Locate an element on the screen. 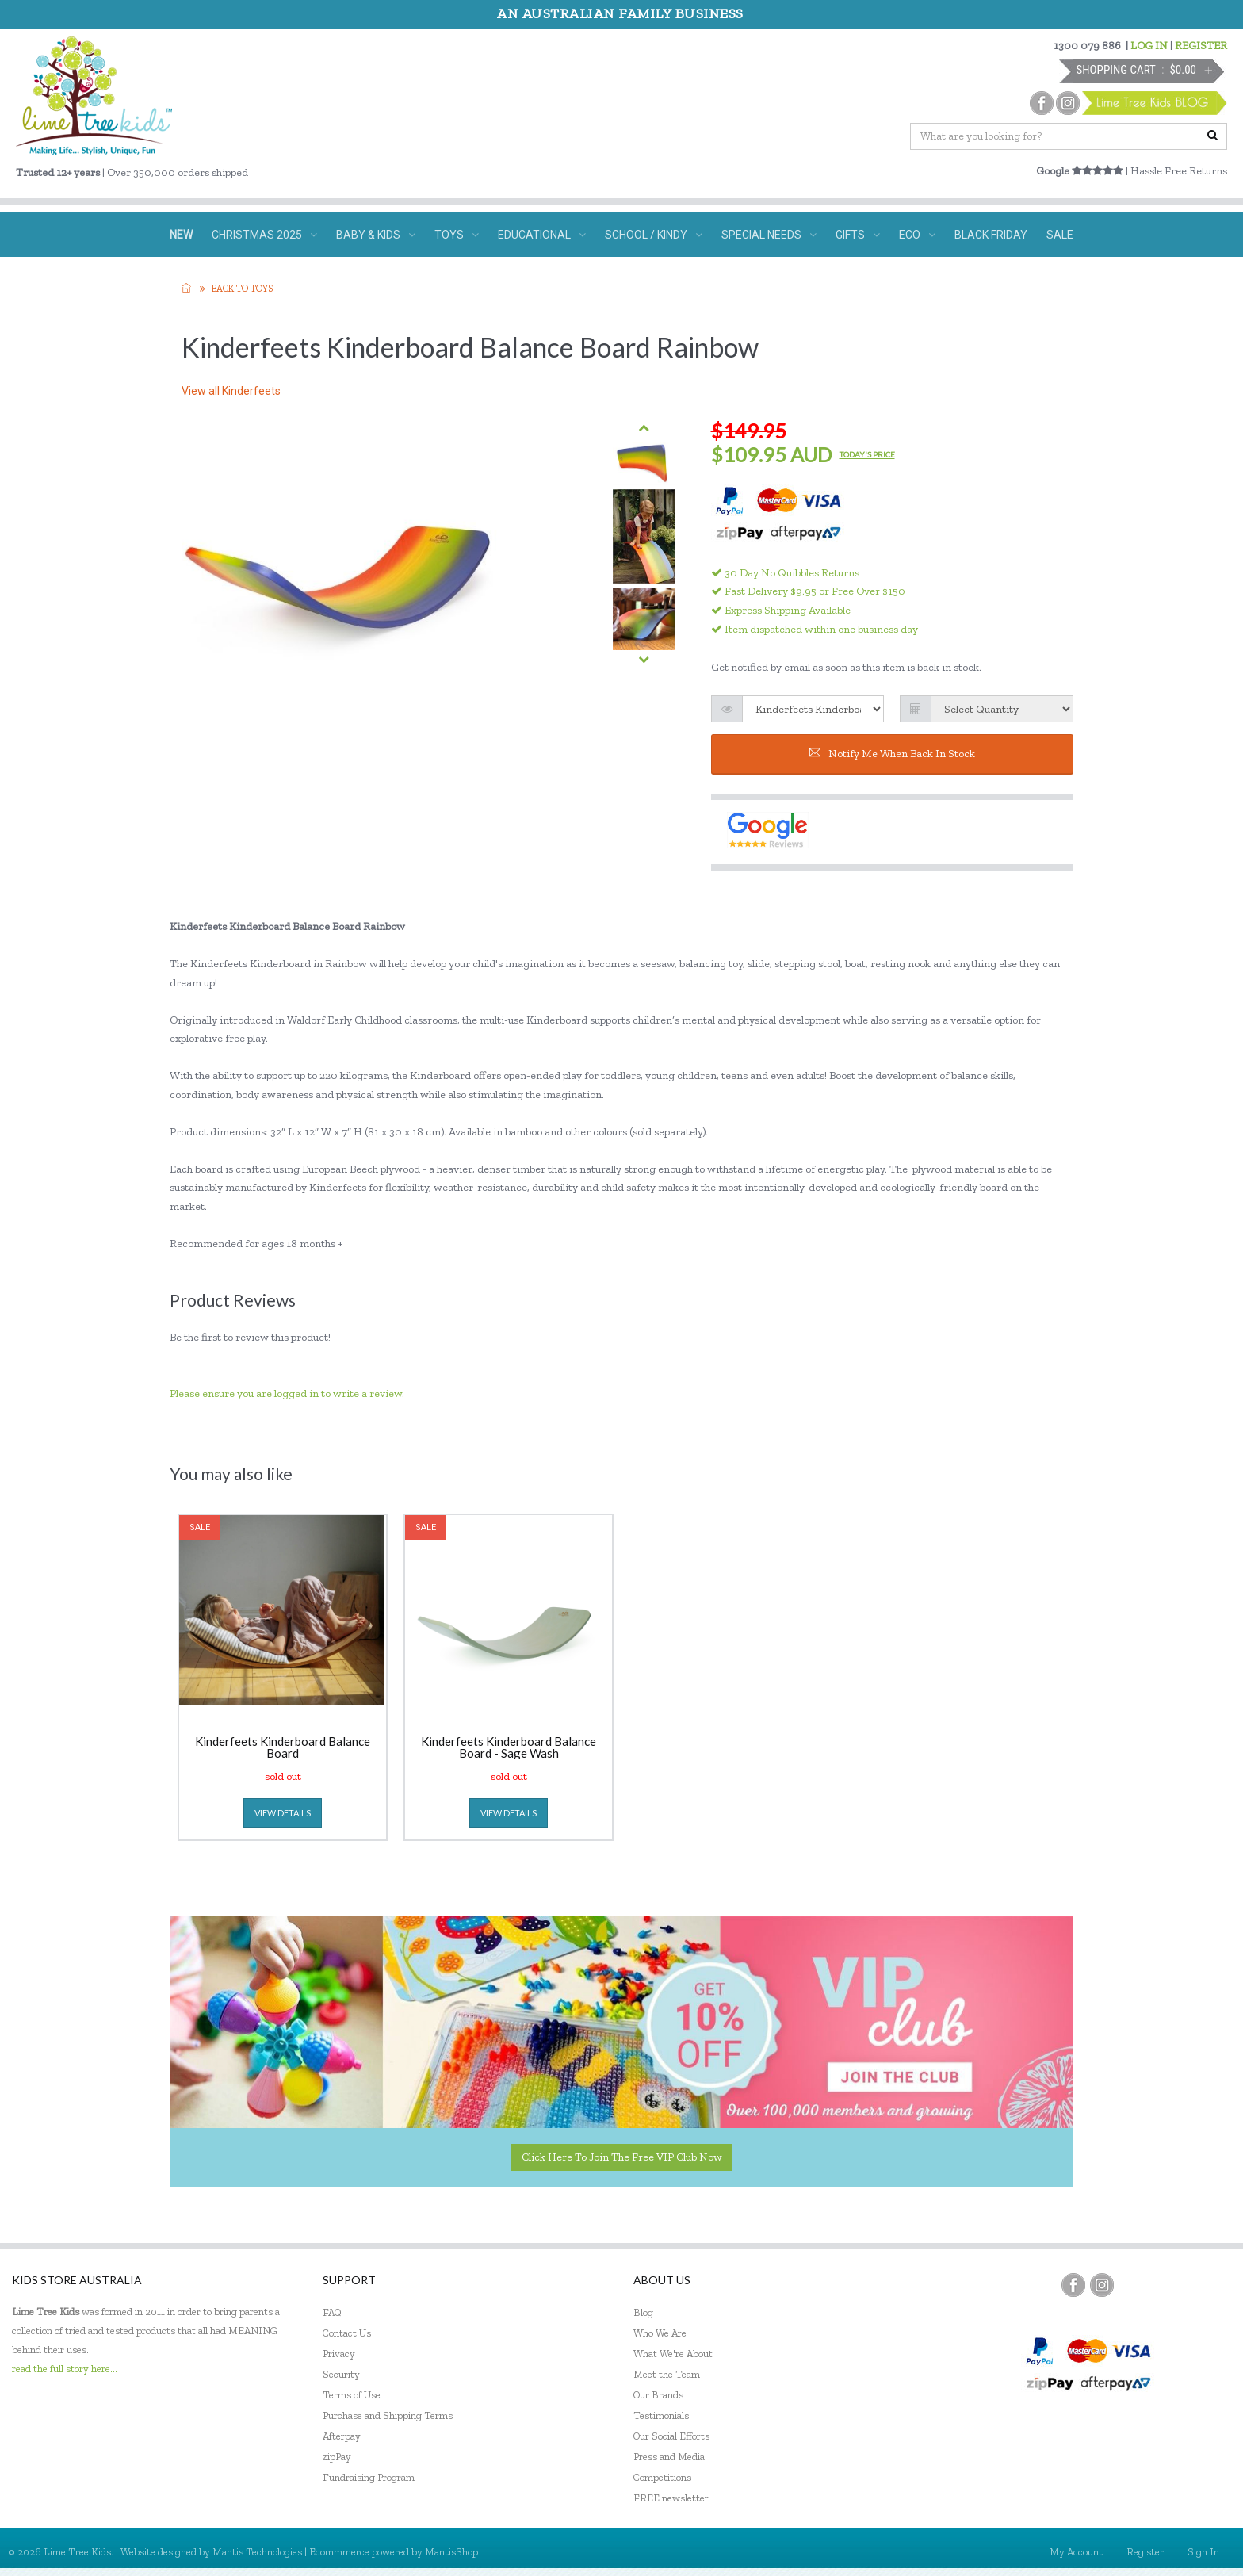 Image resolution: width=1243 pixels, height=2576 pixels. Blog is located at coordinates (643, 2312).